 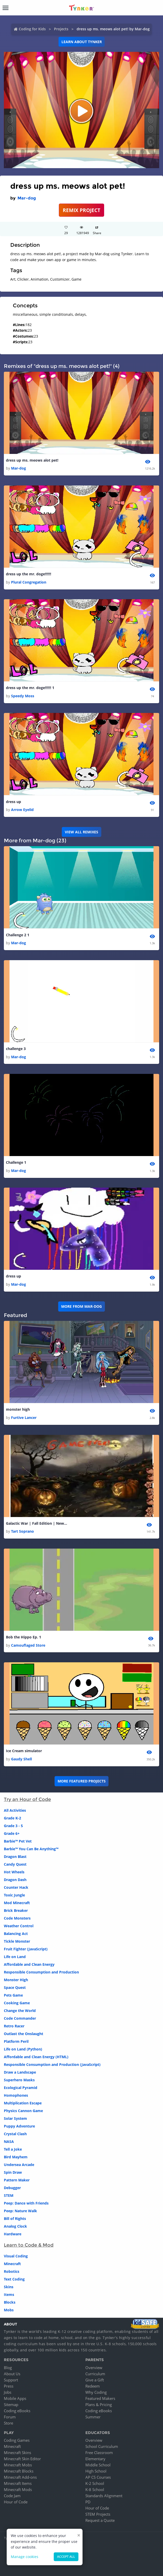 What do you see at coordinates (8, 2423) in the screenshot?
I see `Store` at bounding box center [8, 2423].